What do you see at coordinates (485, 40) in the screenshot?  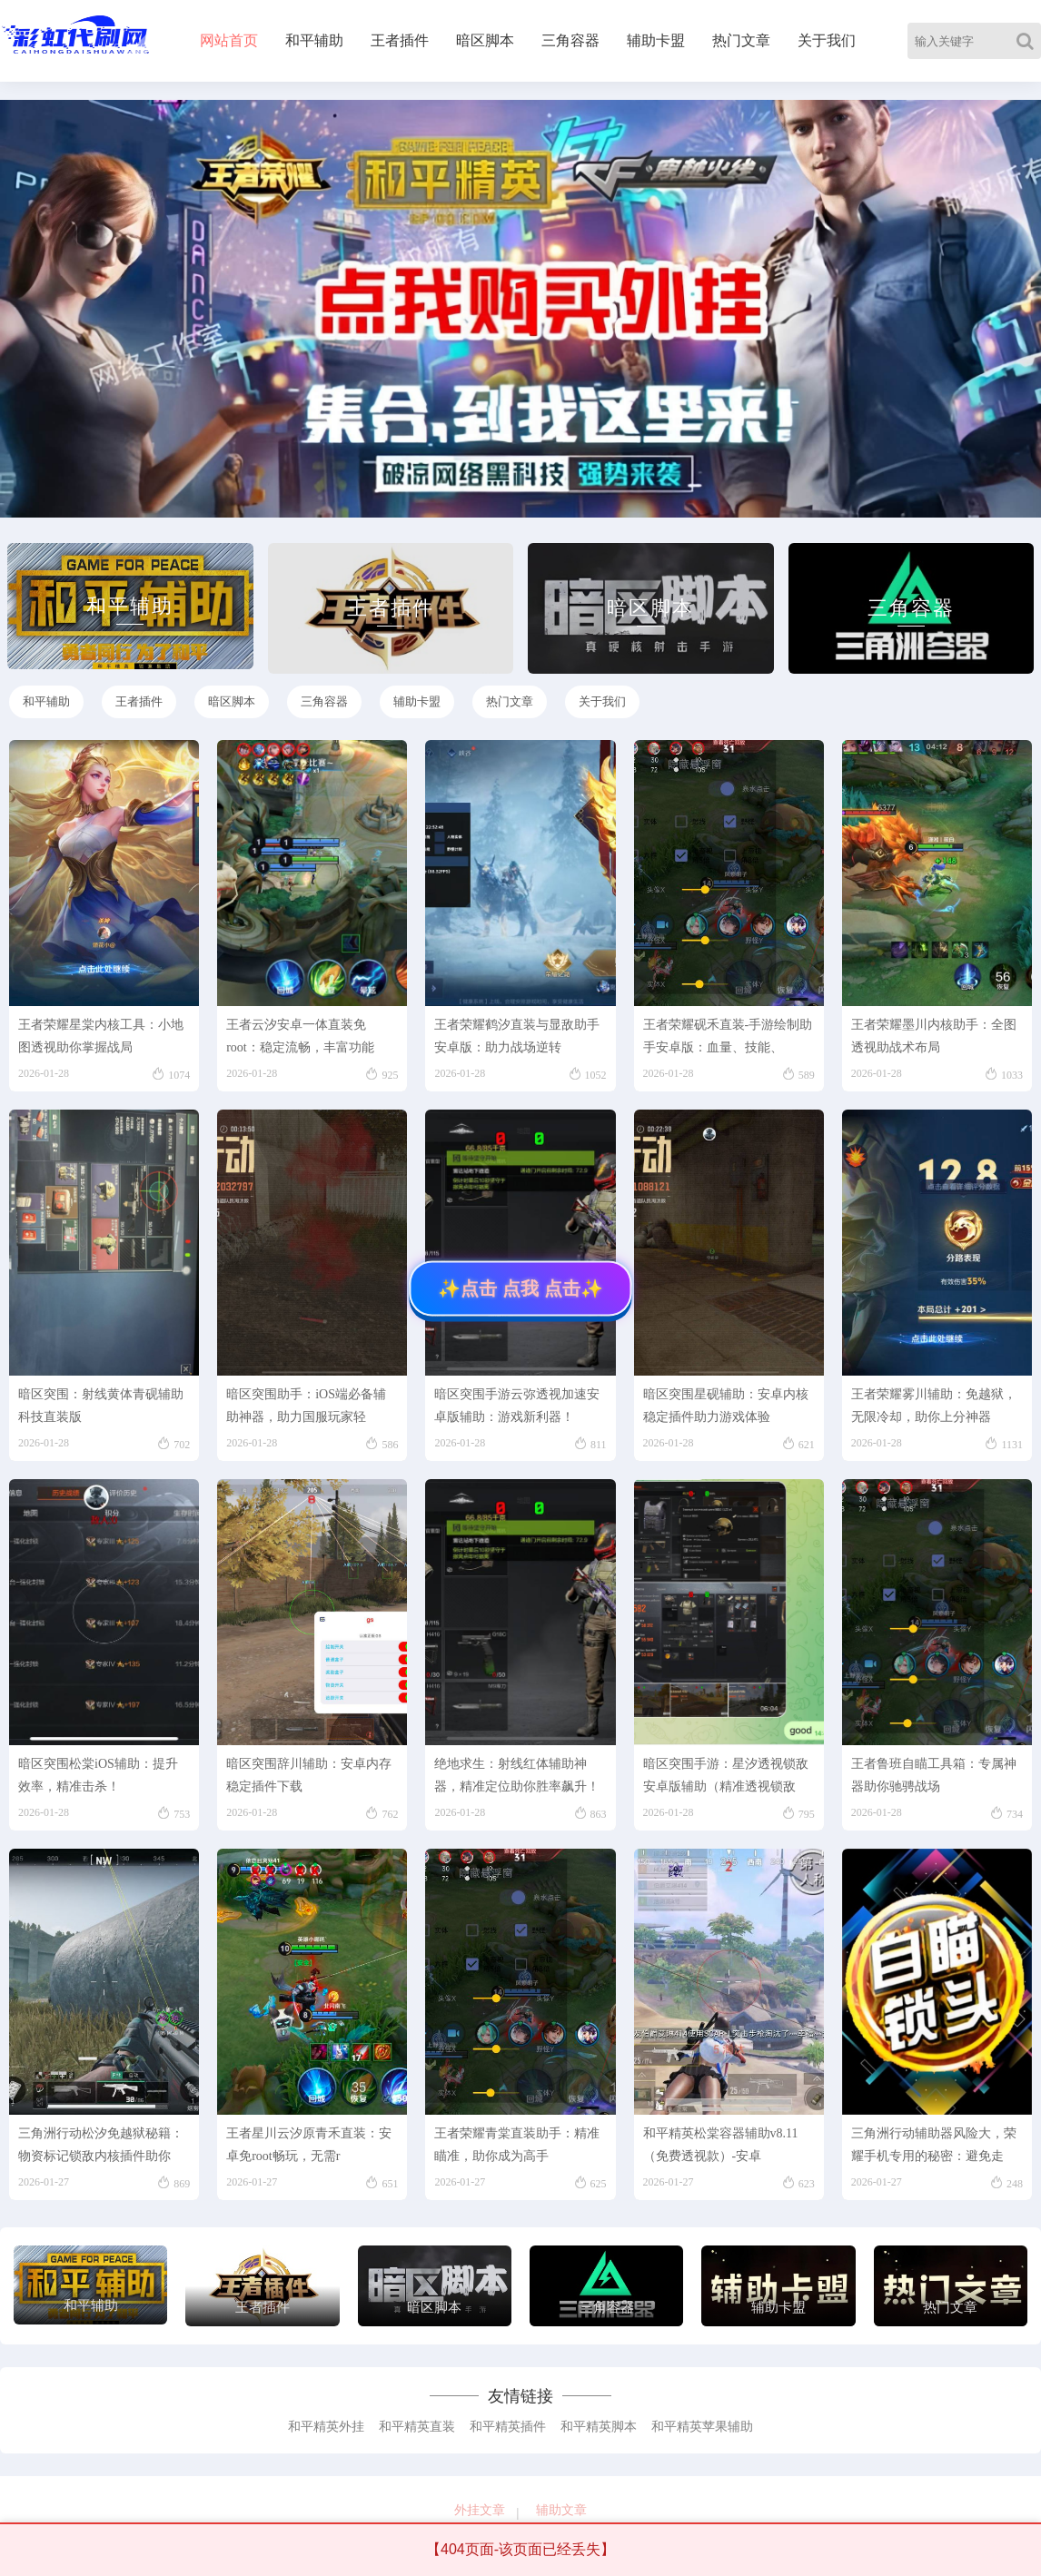 I see `暗区脚本` at bounding box center [485, 40].